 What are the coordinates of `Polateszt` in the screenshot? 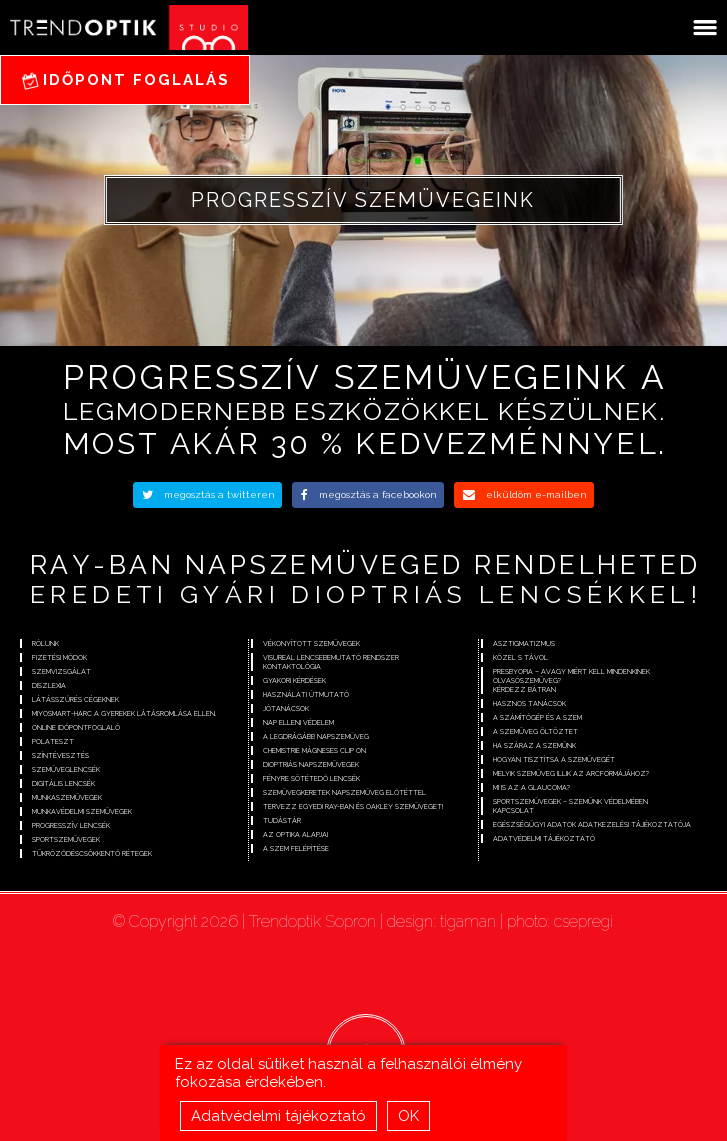 It's located at (53, 741).